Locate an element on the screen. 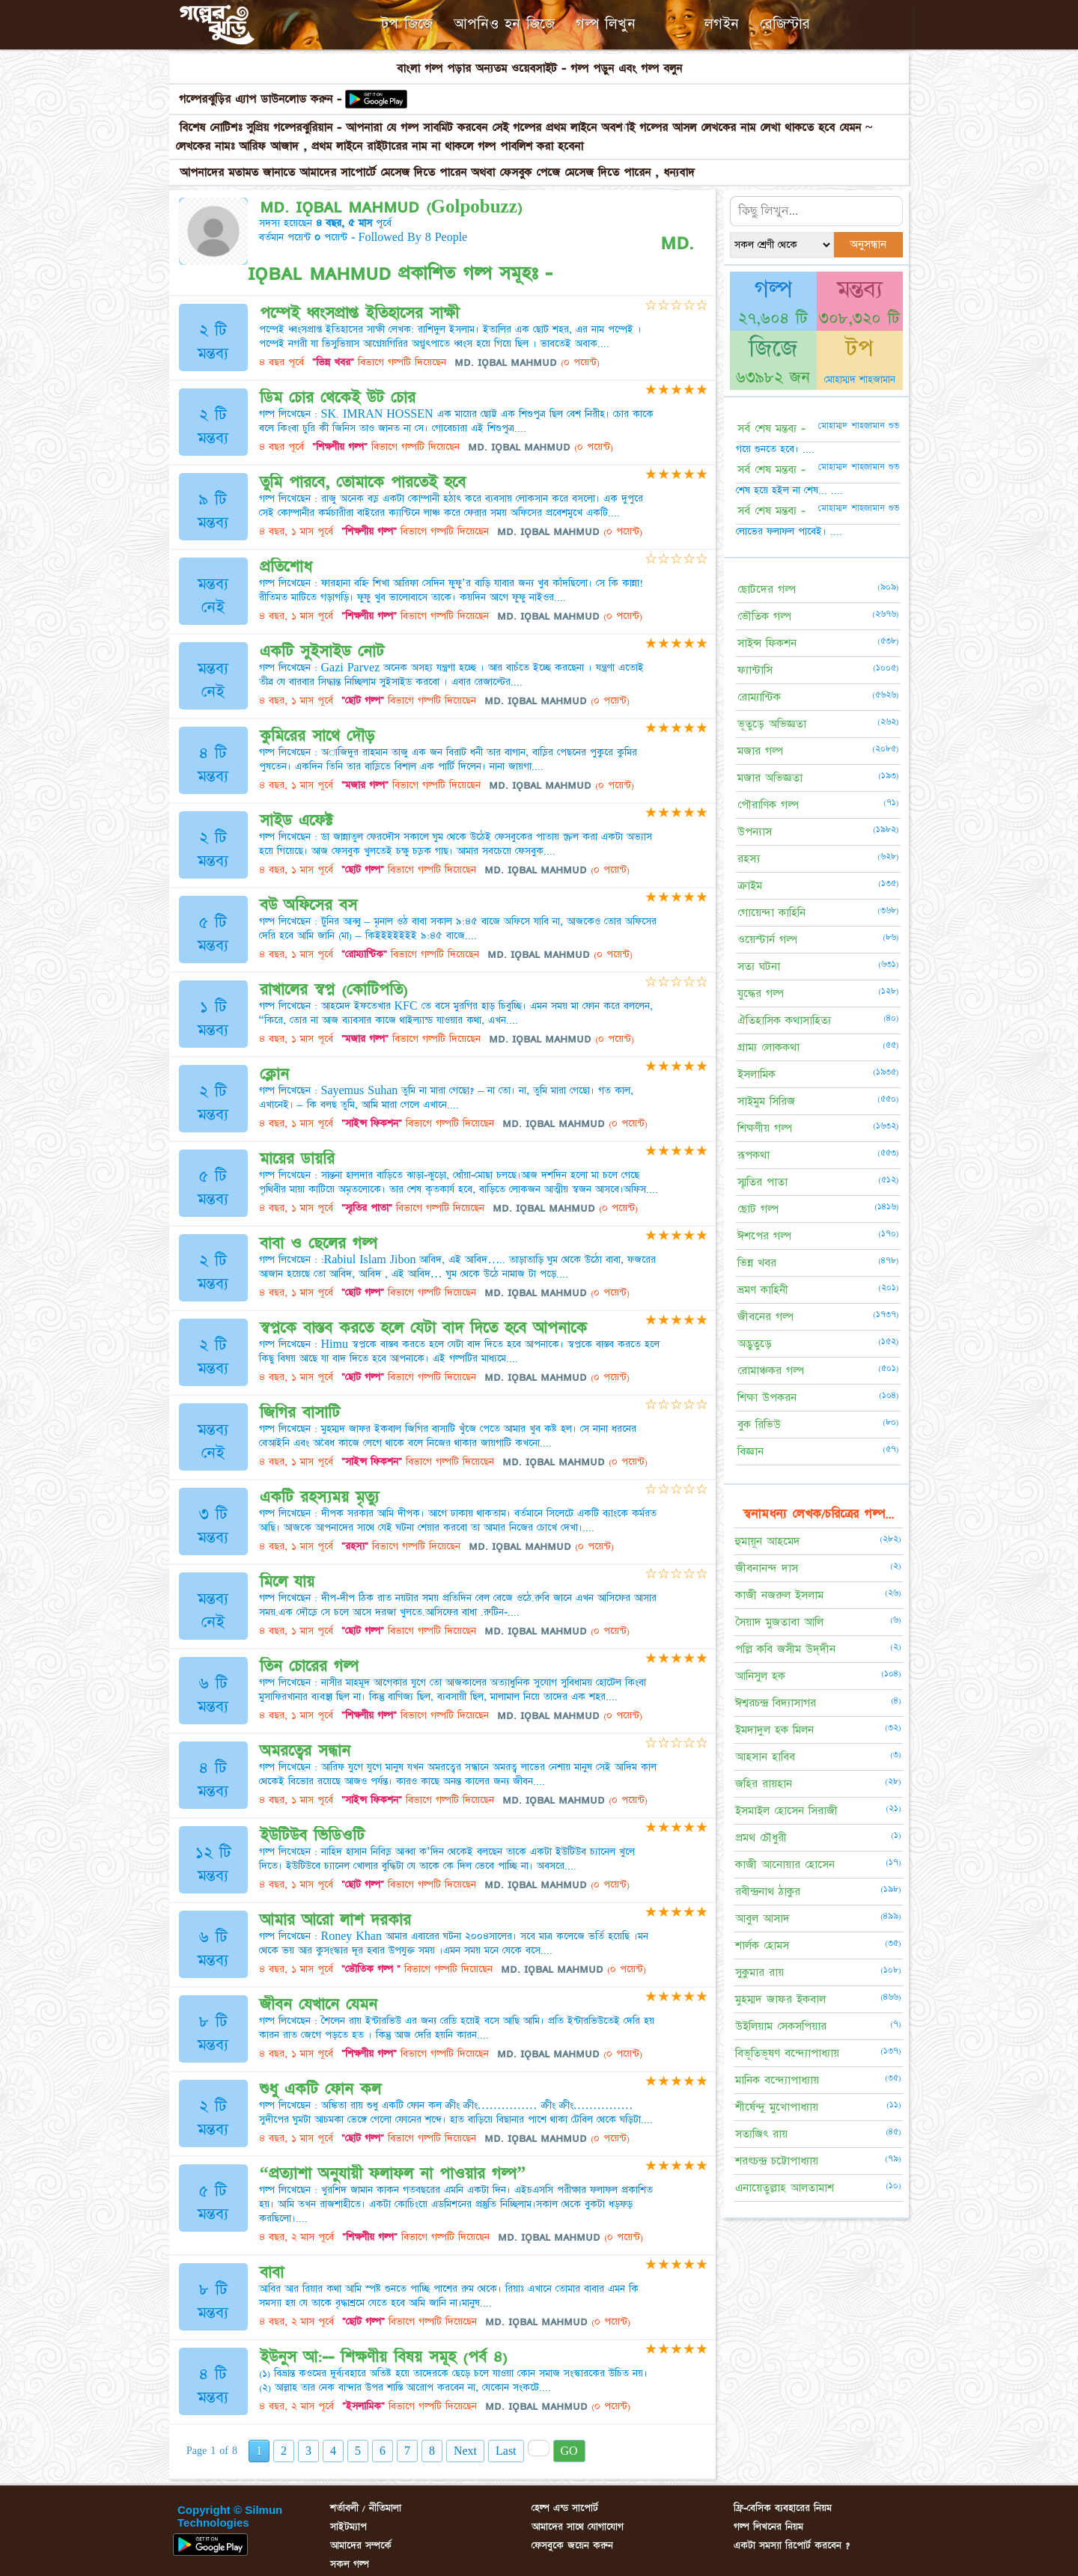  ছোট গল্প is located at coordinates (758, 1209).